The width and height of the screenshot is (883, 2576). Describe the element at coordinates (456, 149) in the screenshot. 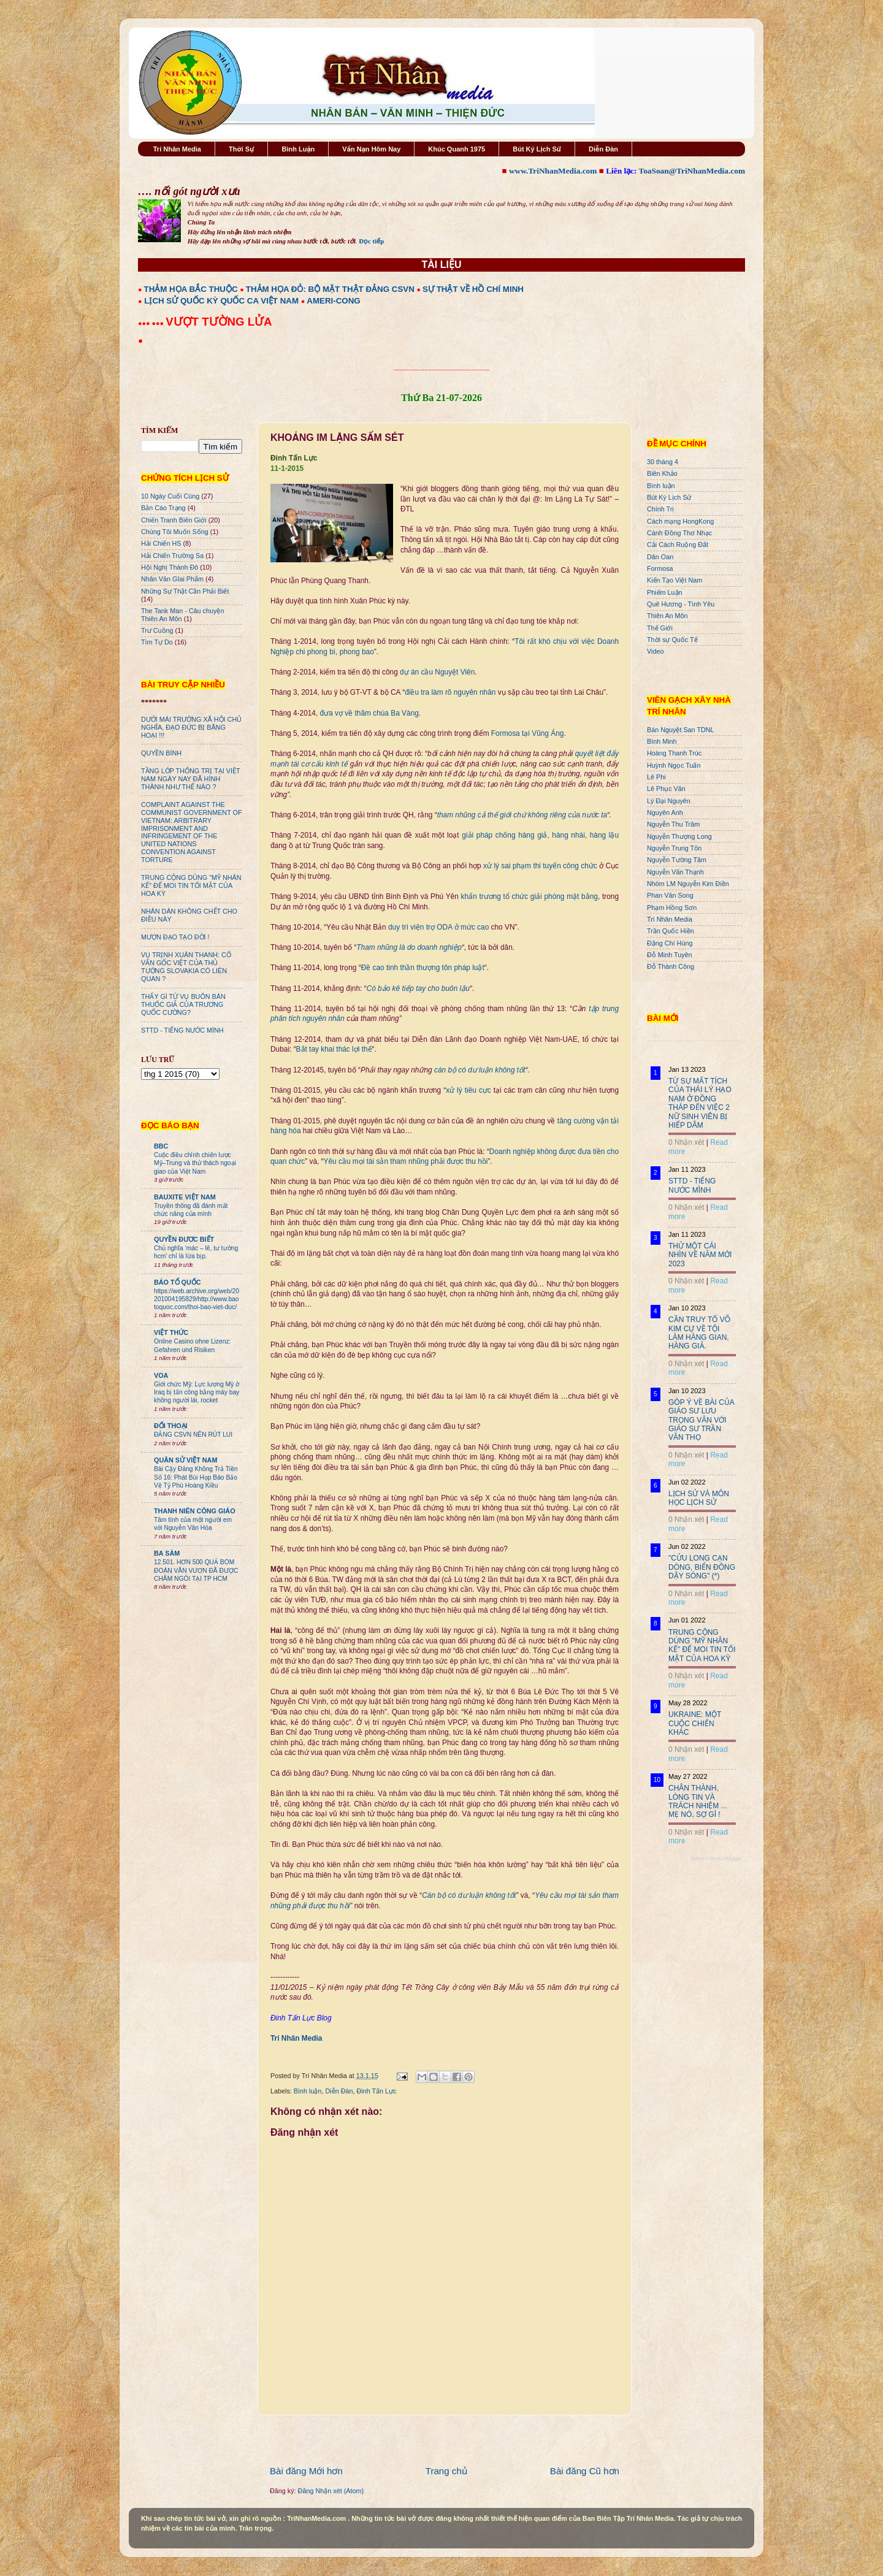

I see `Khúc Quanh 1975` at that location.